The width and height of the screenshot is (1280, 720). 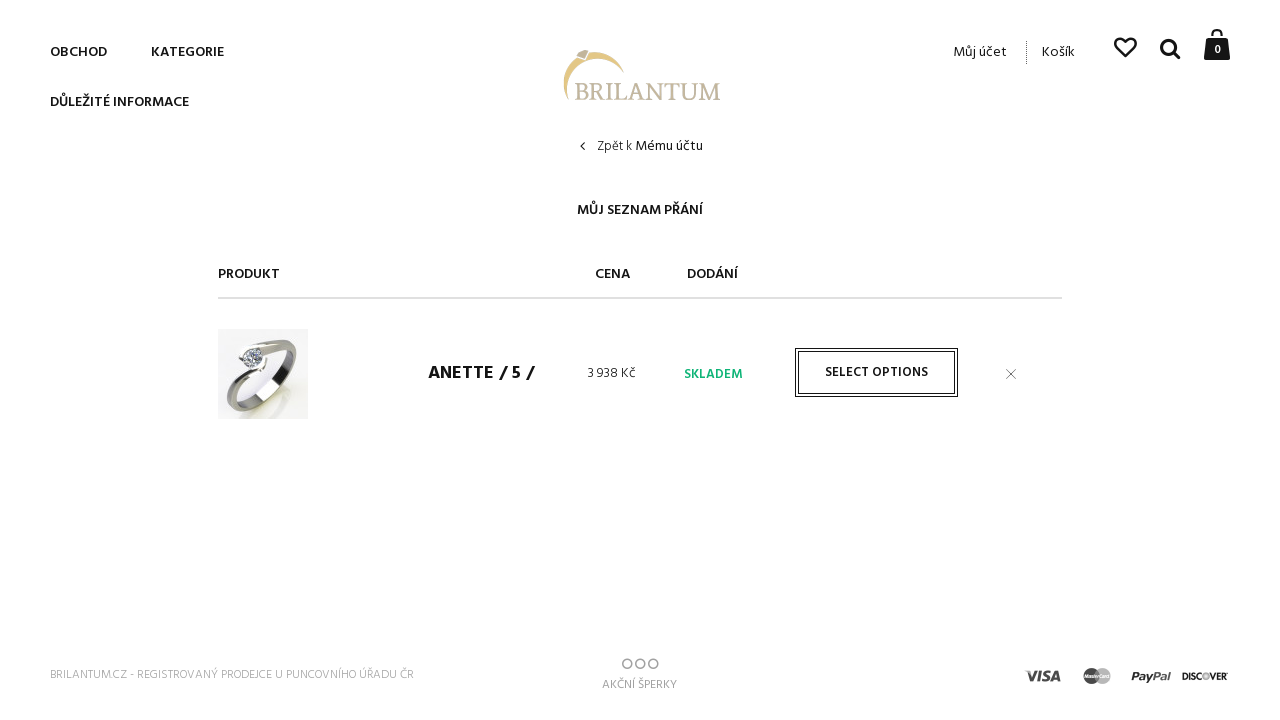 What do you see at coordinates (639, 675) in the screenshot?
I see `AKČNÍ ŠPERKY` at bounding box center [639, 675].